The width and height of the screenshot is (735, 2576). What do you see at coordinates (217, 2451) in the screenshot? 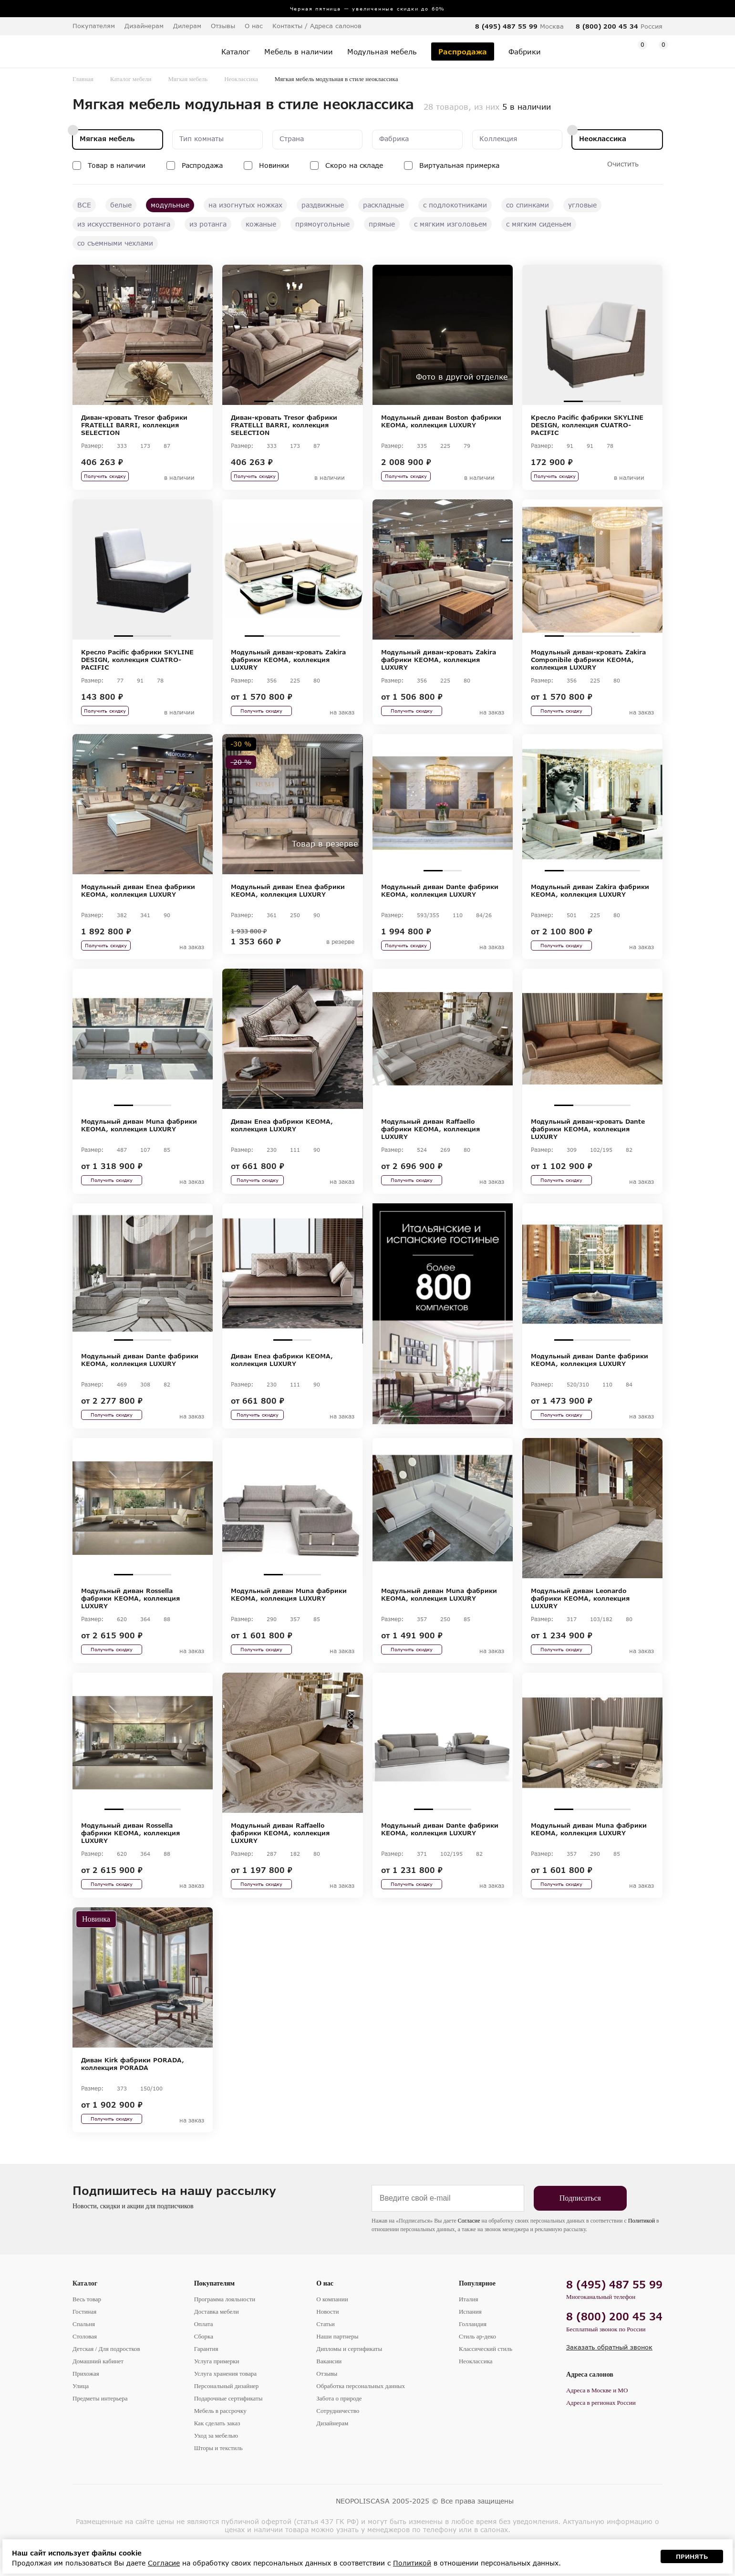
I see `Как сделать заказ` at bounding box center [217, 2451].